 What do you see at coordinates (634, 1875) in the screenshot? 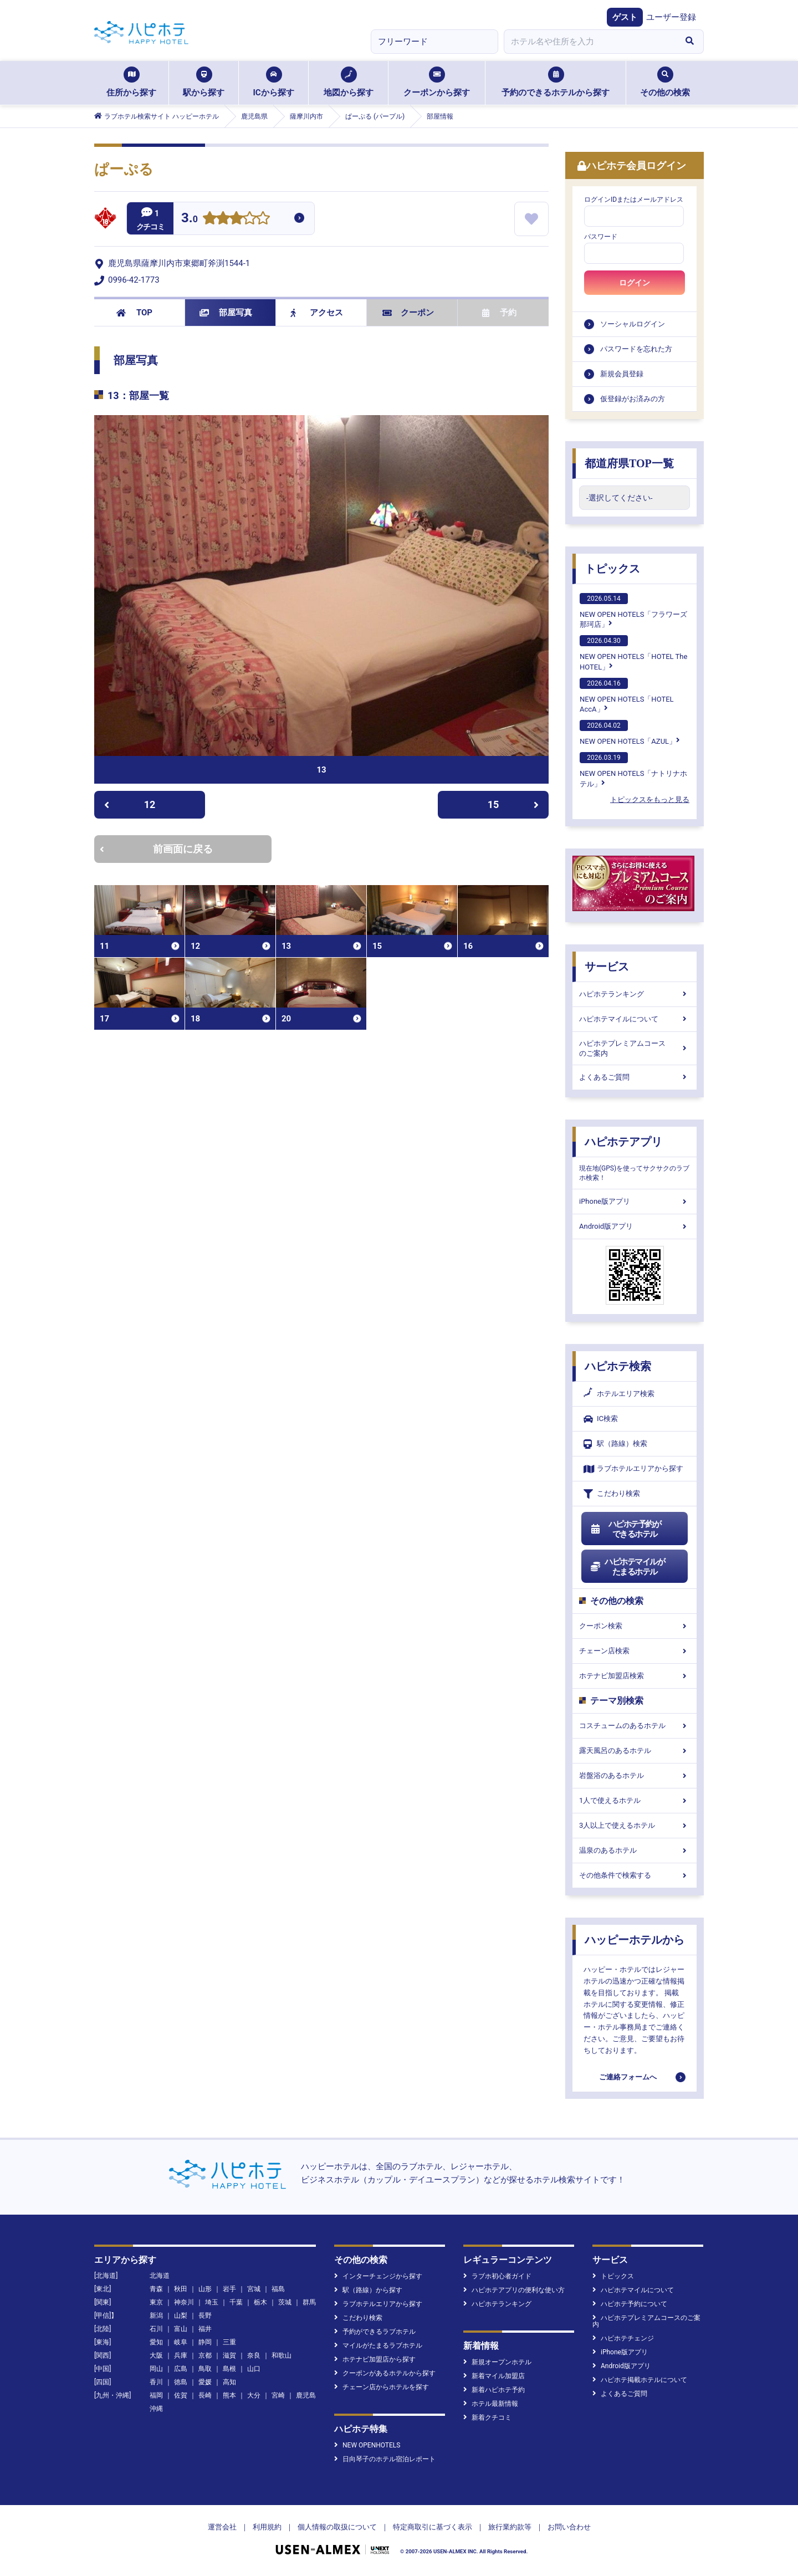
I see `その他条件で検索する` at bounding box center [634, 1875].